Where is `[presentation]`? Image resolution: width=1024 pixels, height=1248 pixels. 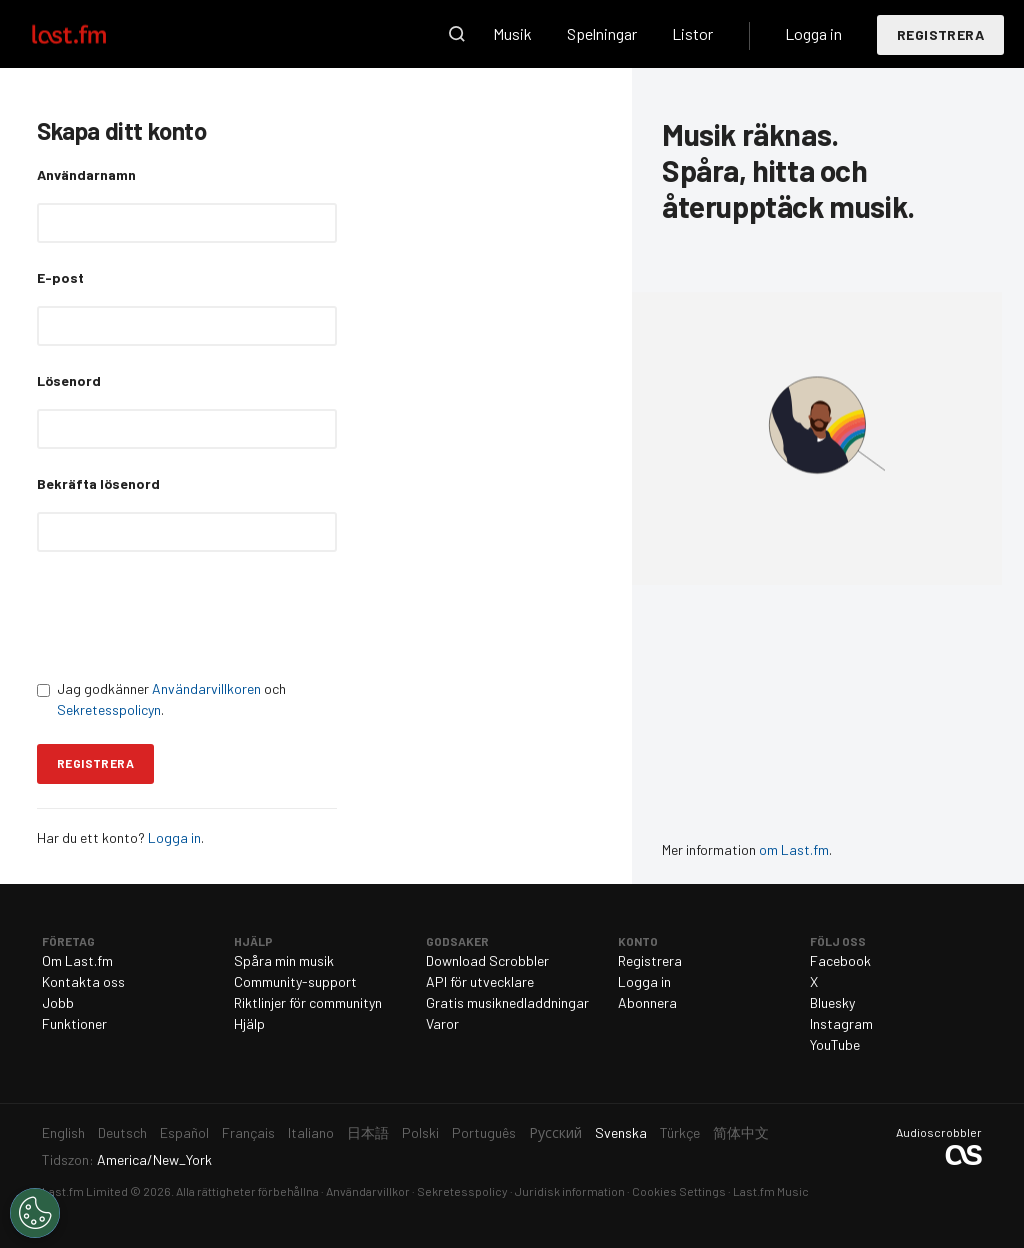
[presentation] is located at coordinates (189, 615).